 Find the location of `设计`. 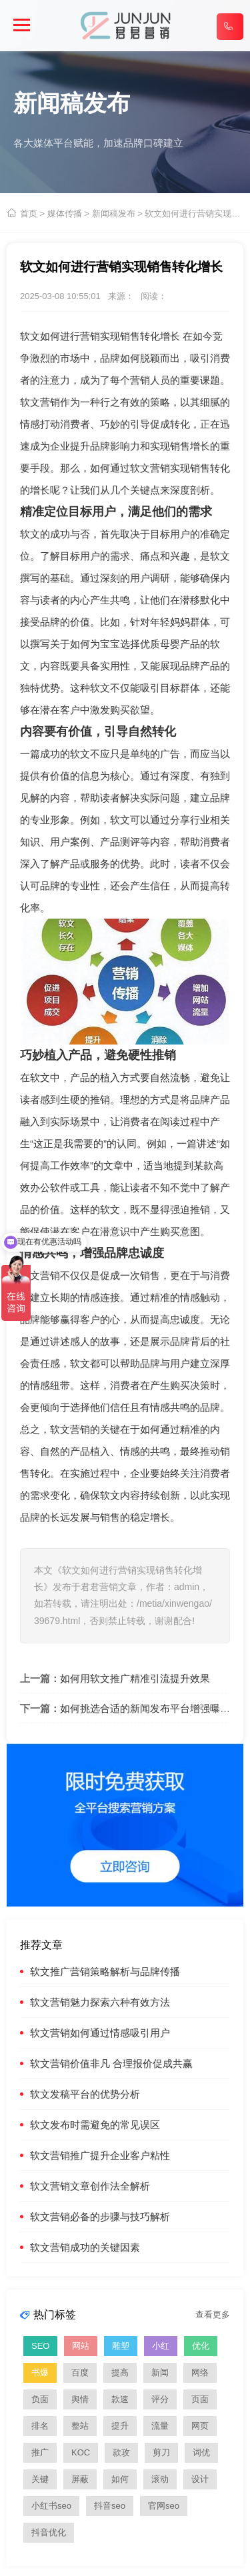

设计 is located at coordinates (200, 2479).